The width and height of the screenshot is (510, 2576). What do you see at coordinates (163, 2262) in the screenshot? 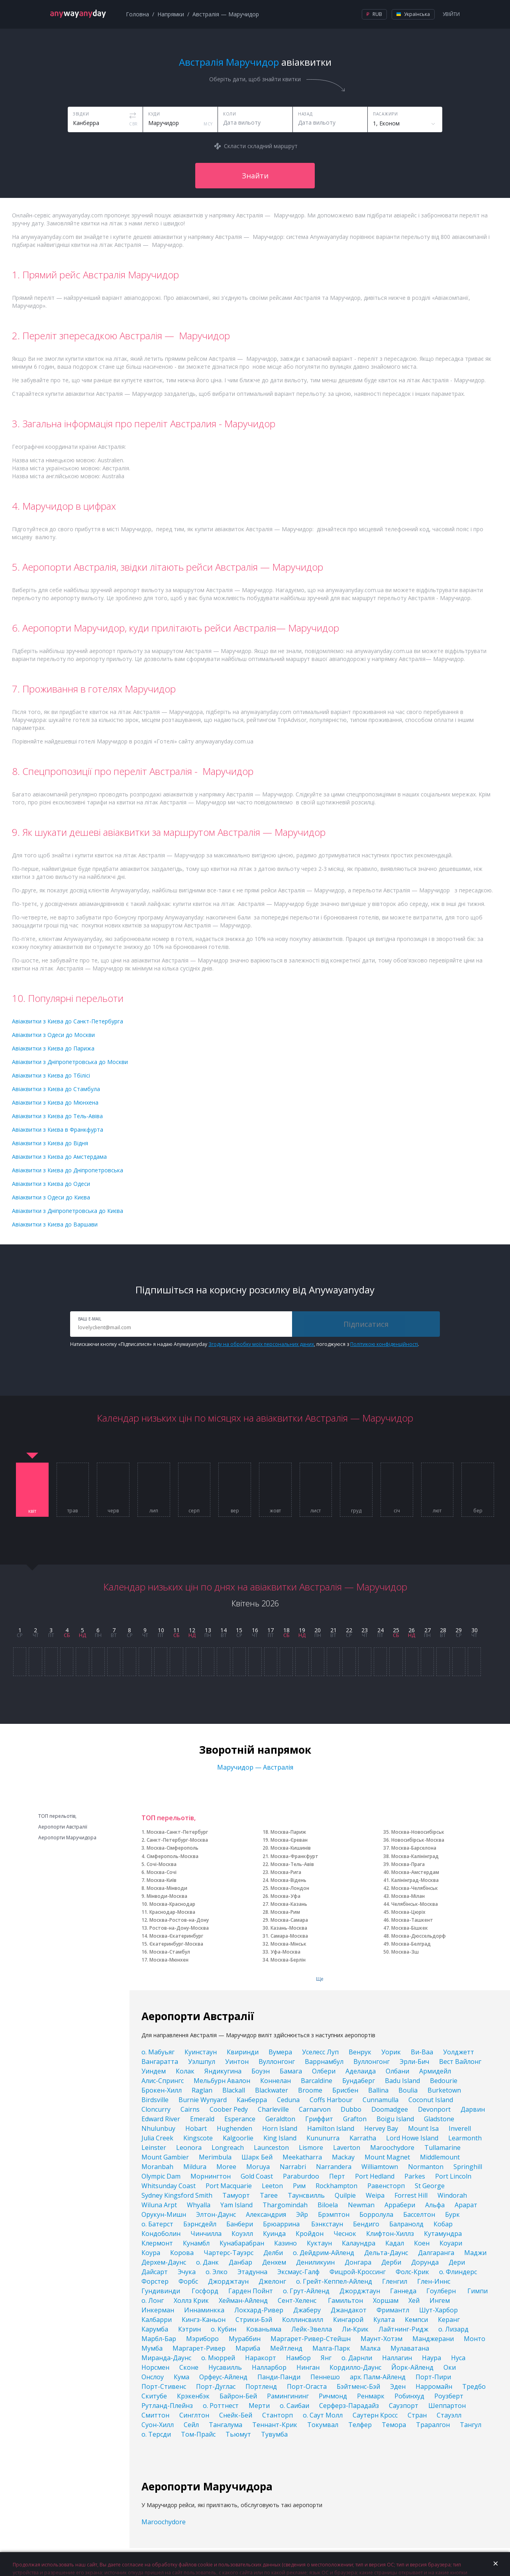
I see `Дерхем-Даунс` at bounding box center [163, 2262].